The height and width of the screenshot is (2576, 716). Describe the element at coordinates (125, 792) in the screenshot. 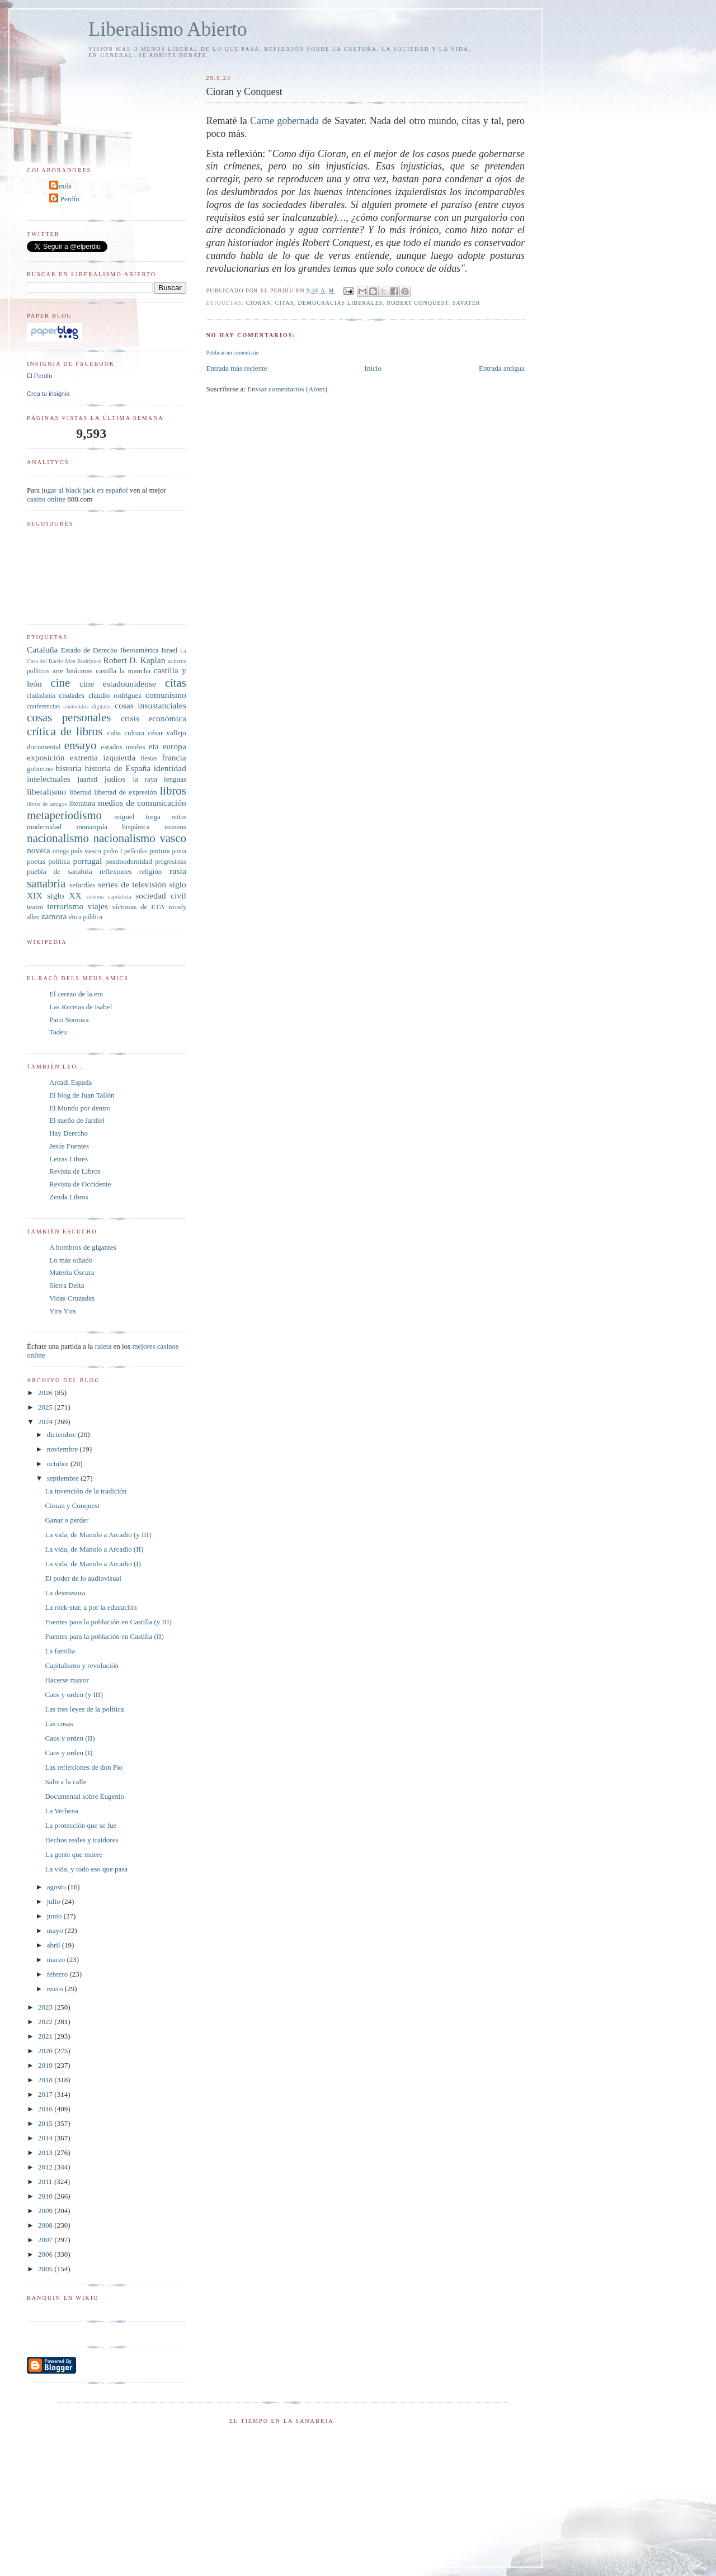

I see `libertad de expresión` at that location.